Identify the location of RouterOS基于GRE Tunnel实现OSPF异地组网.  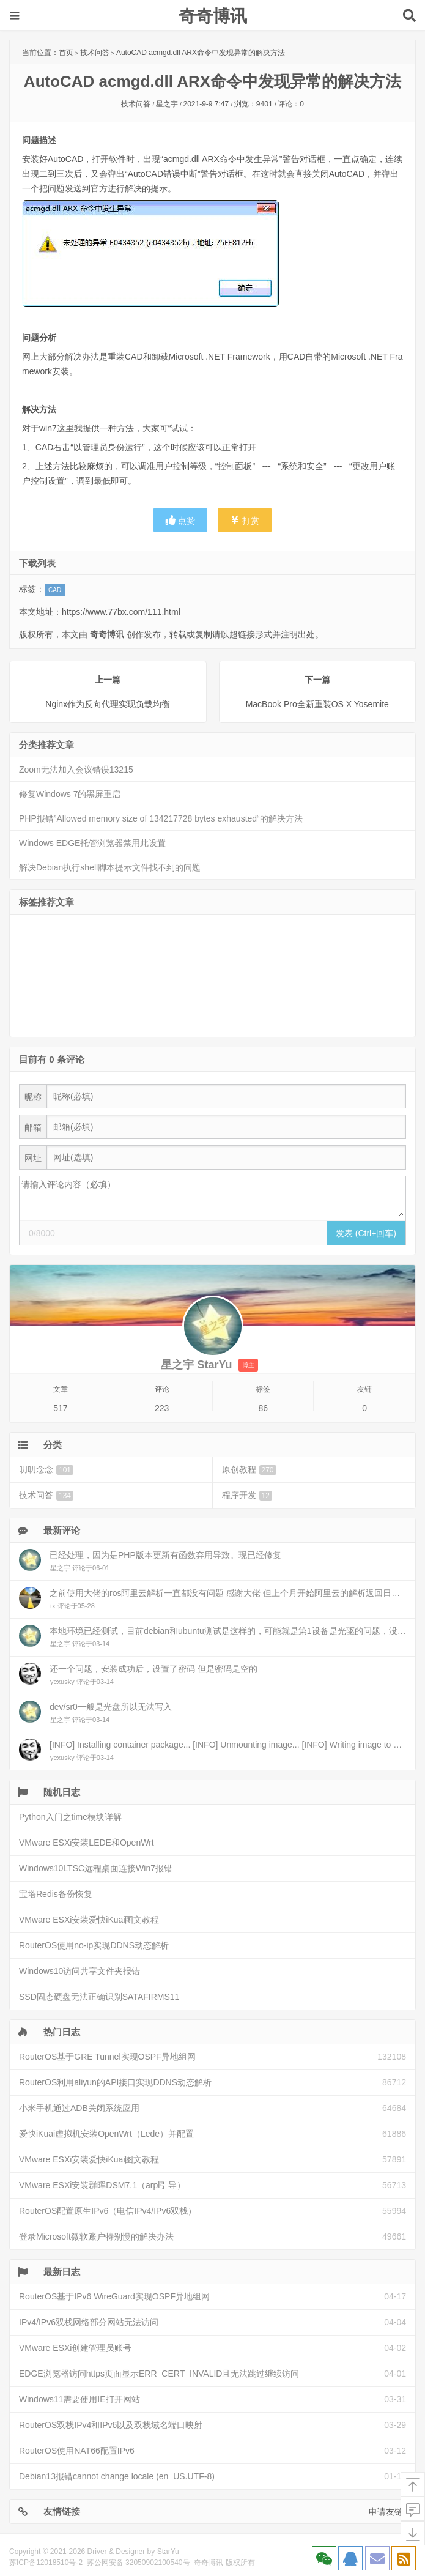
(107, 2057).